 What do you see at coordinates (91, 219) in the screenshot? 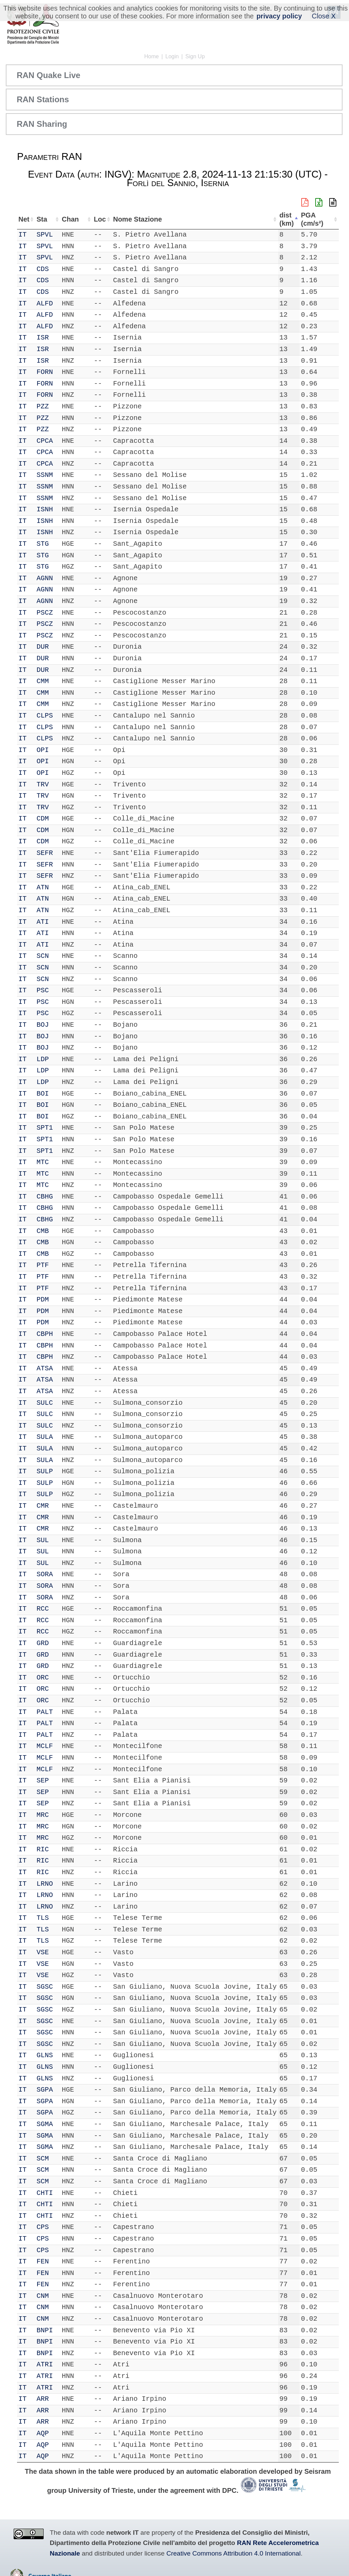
I see `Loc [Loc: activate to sort column ascending]` at bounding box center [91, 219].